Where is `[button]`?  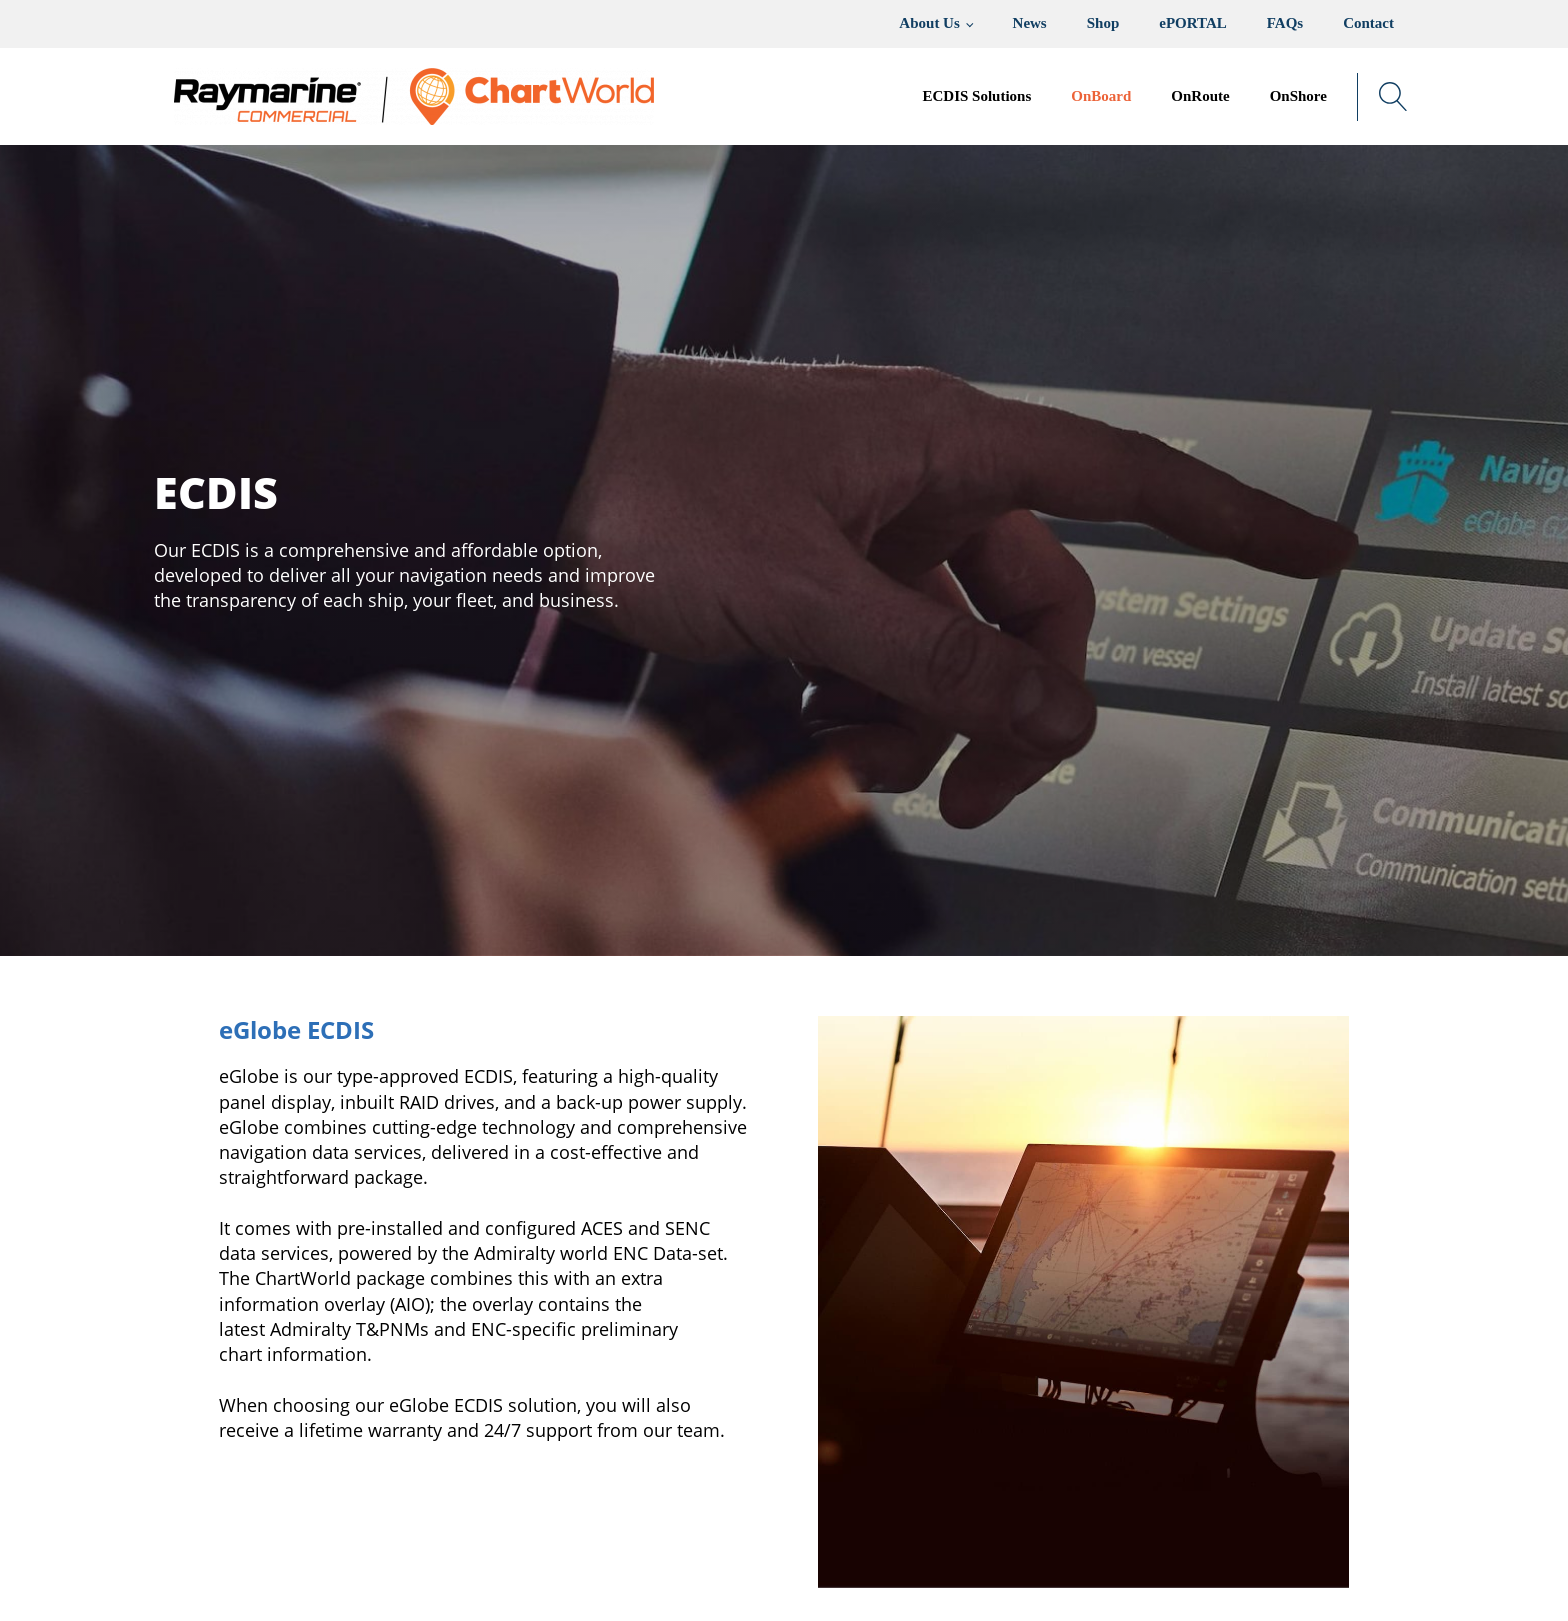
[button] is located at coordinates (1101, 97).